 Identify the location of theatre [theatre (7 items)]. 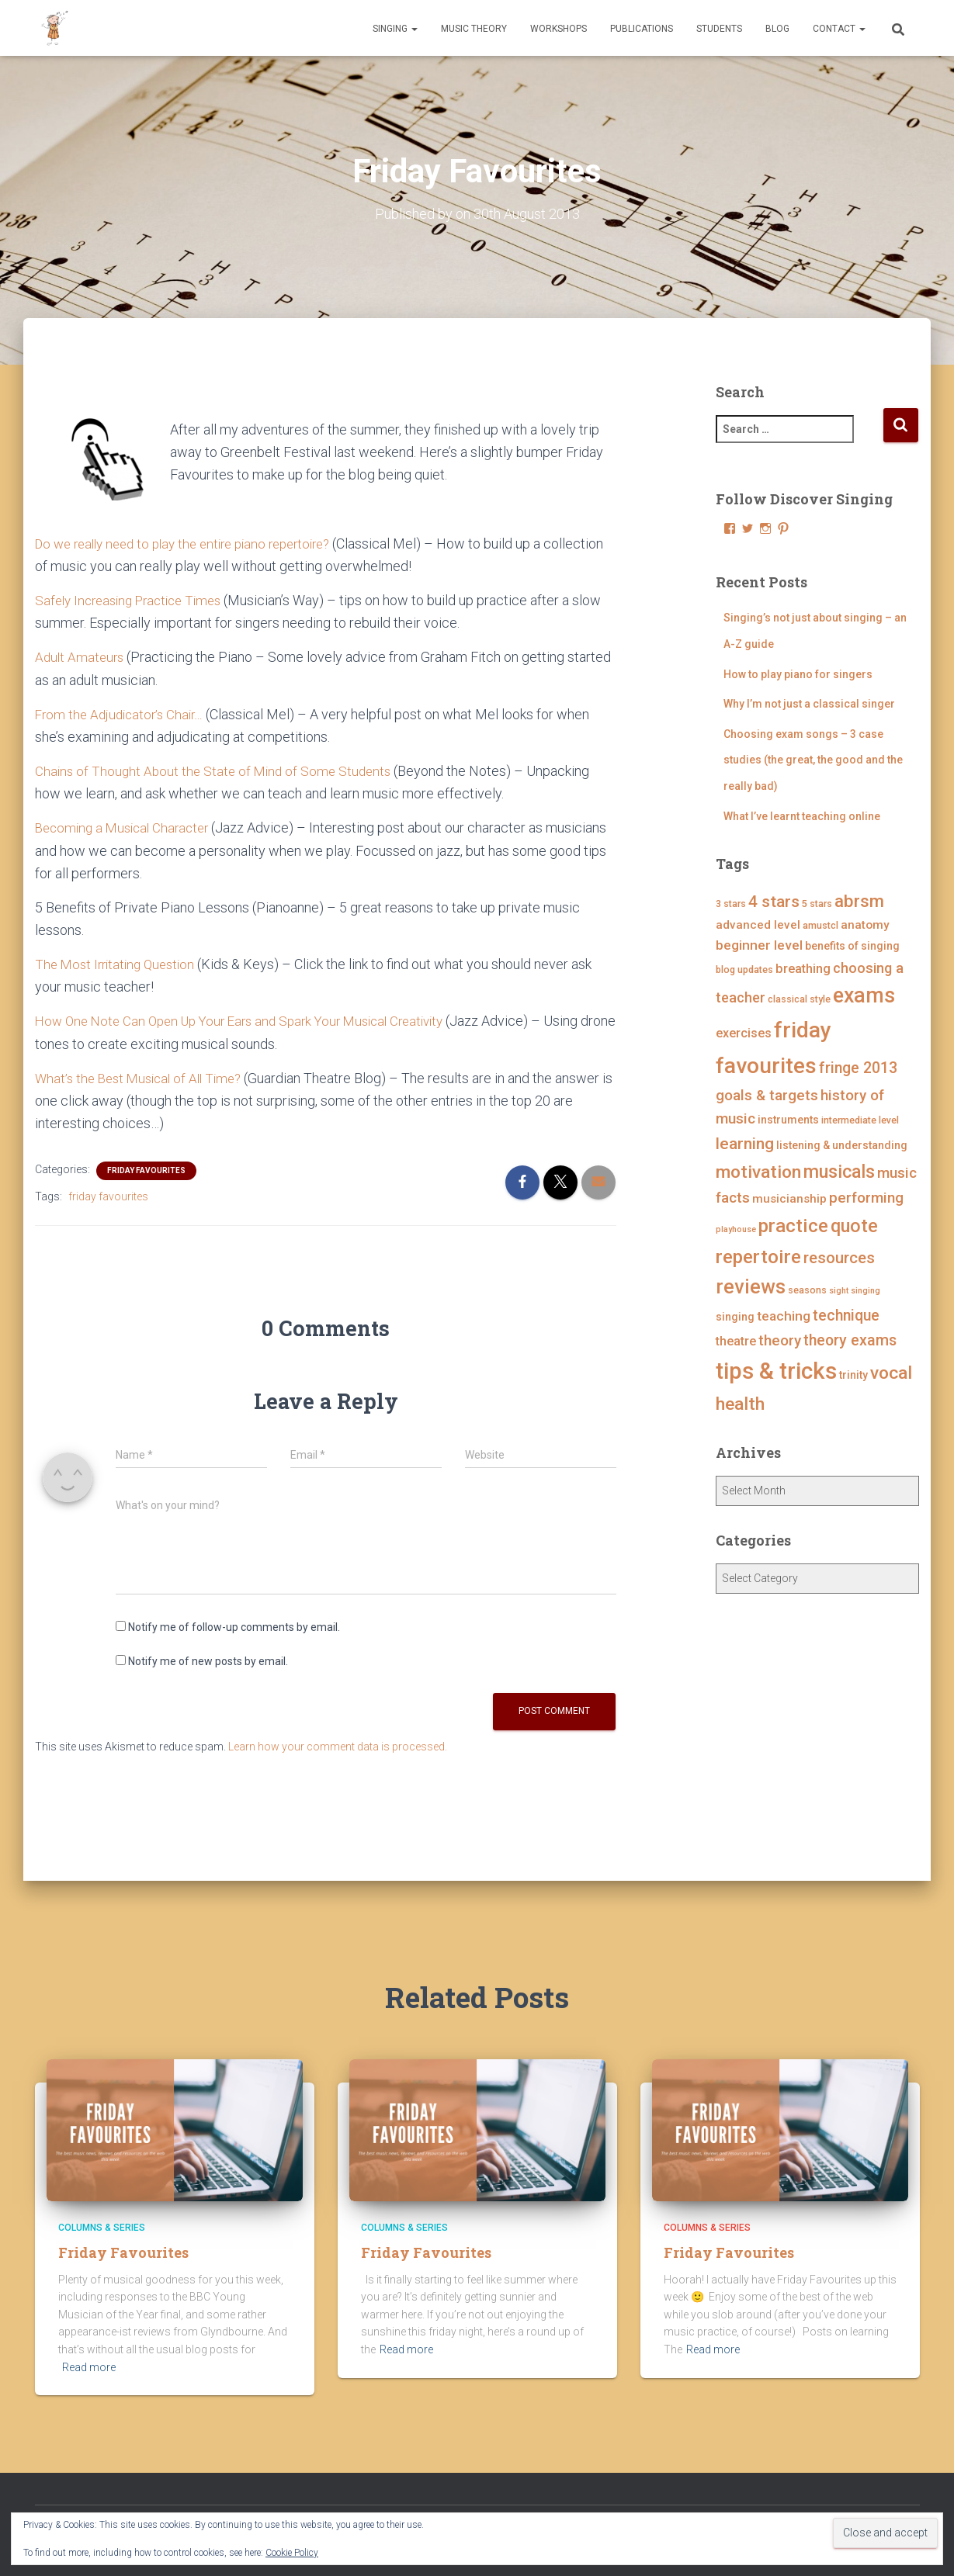
(736, 1341).